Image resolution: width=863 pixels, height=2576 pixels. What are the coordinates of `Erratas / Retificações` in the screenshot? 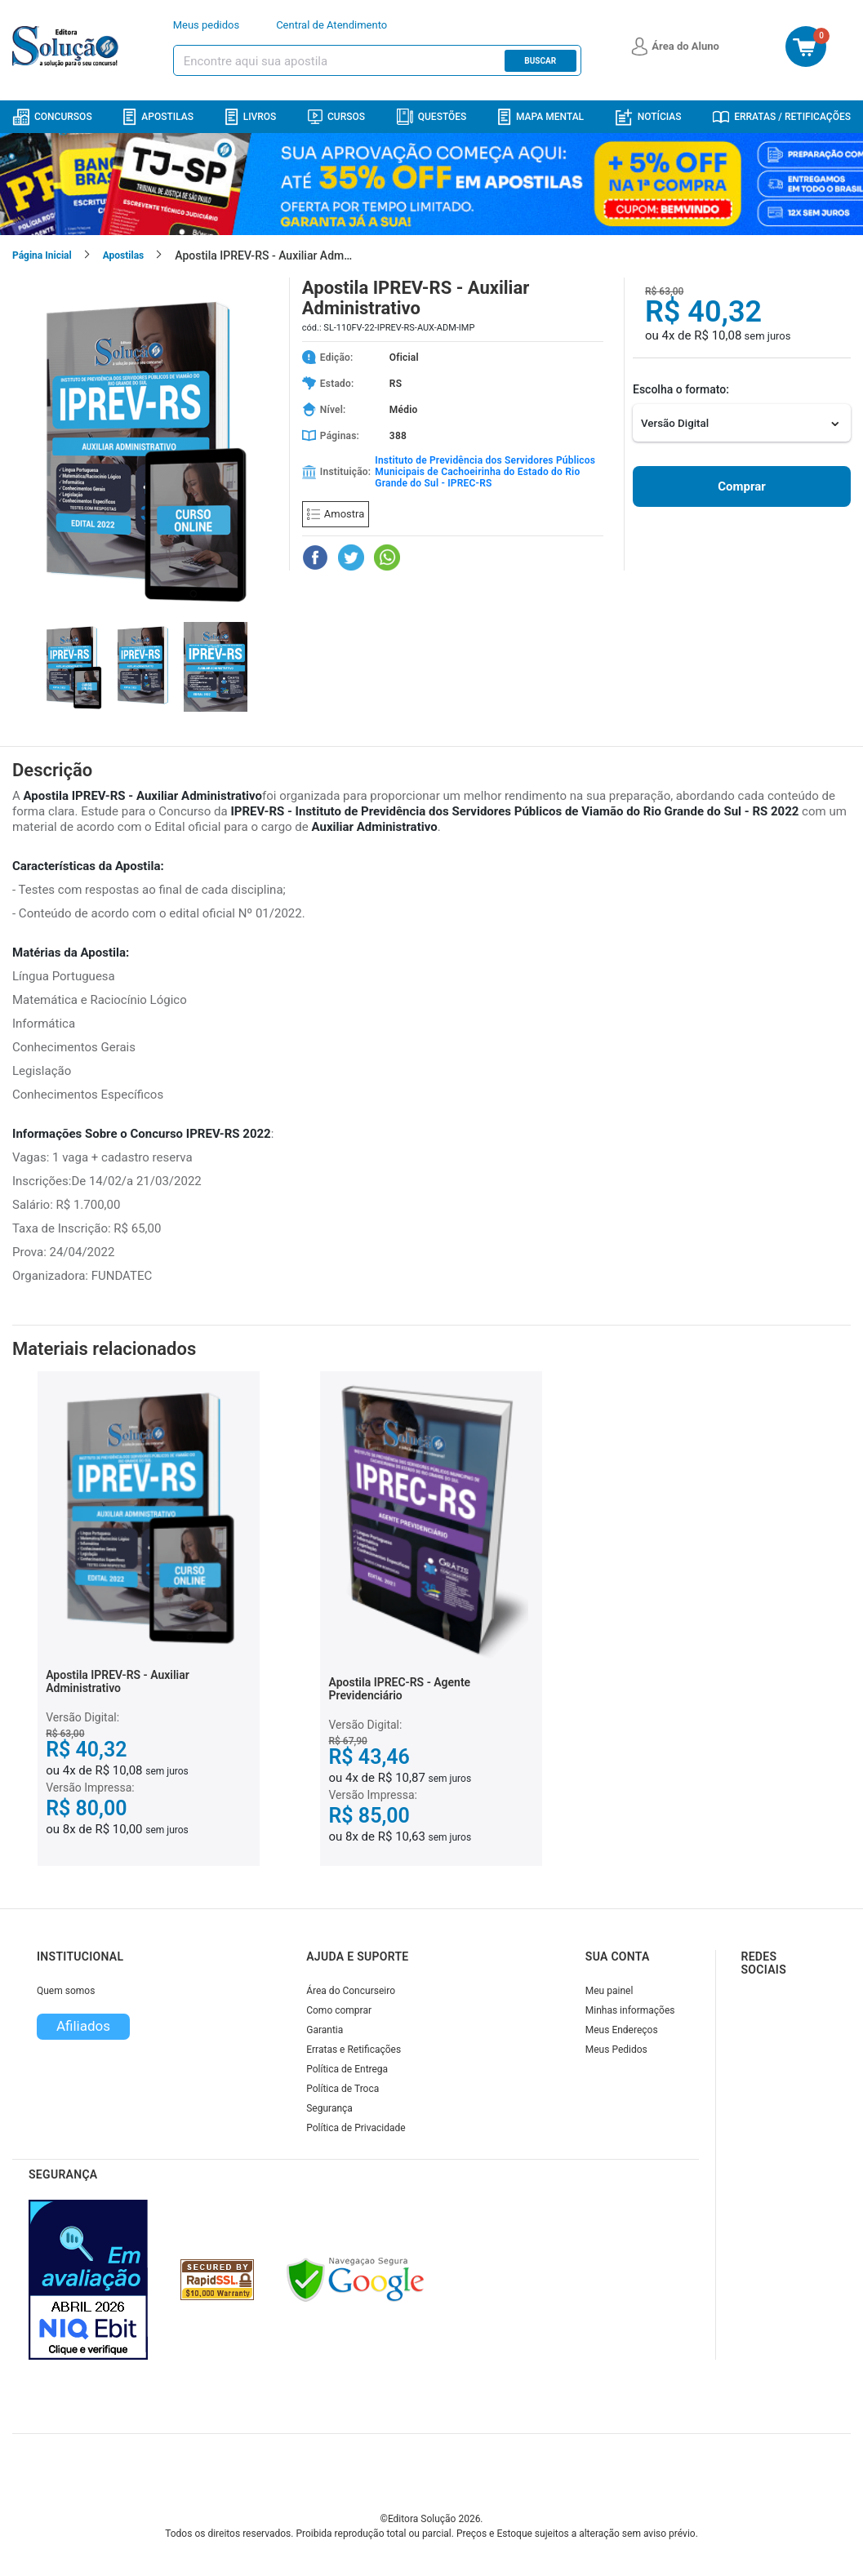 It's located at (782, 117).